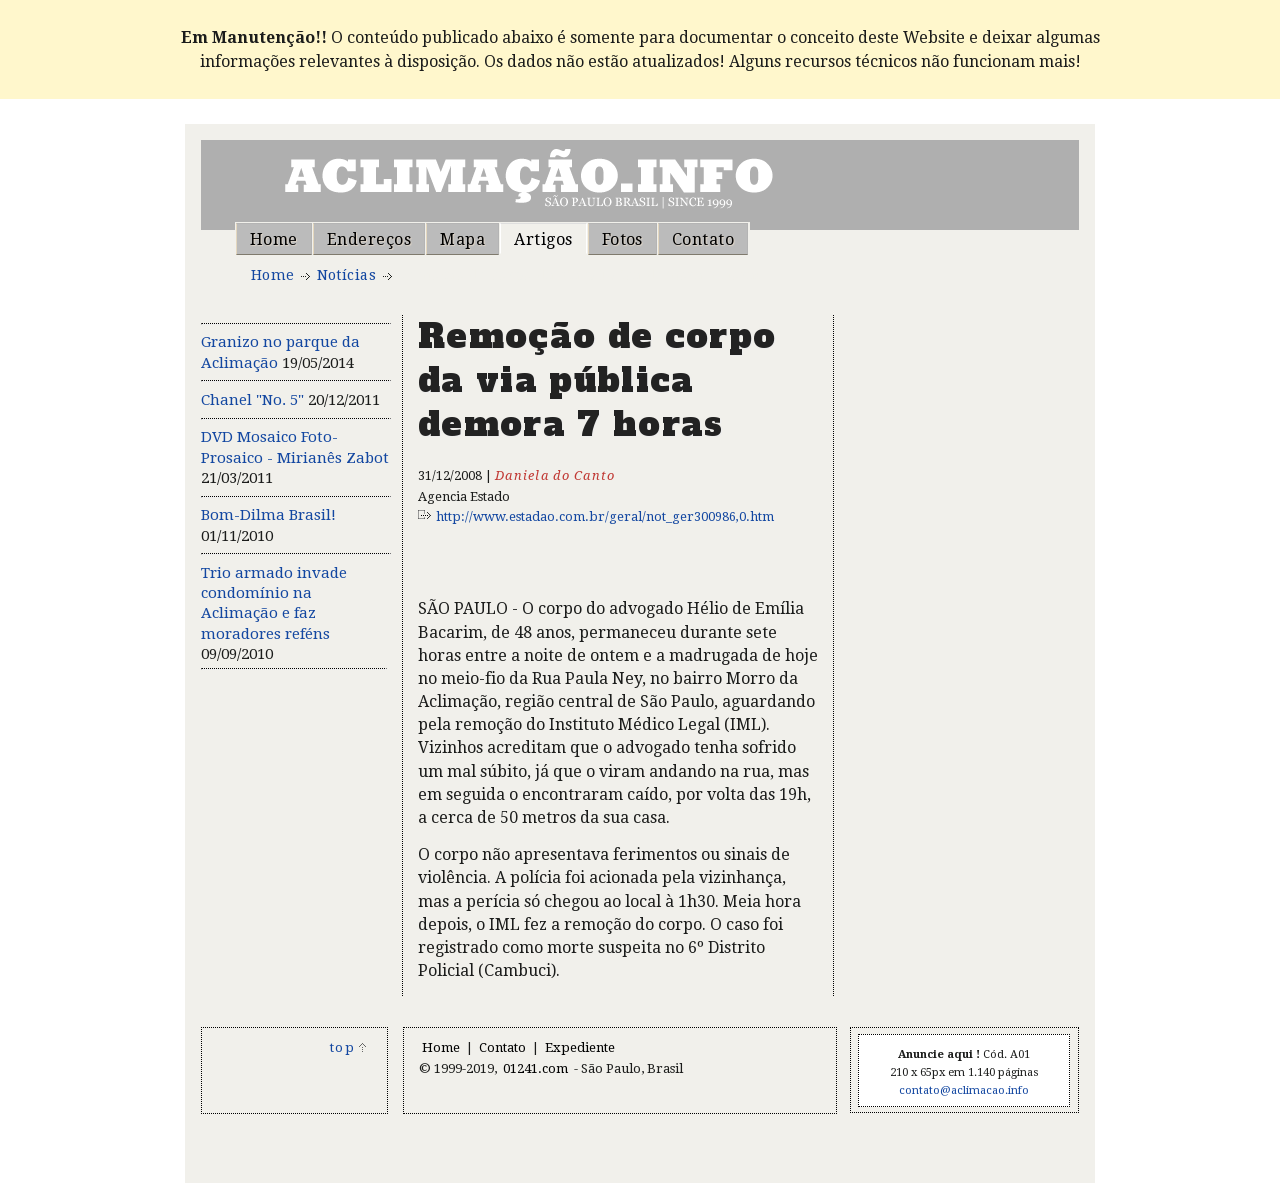 The width and height of the screenshot is (1280, 1183). What do you see at coordinates (535, 1068) in the screenshot?
I see `01241.com` at bounding box center [535, 1068].